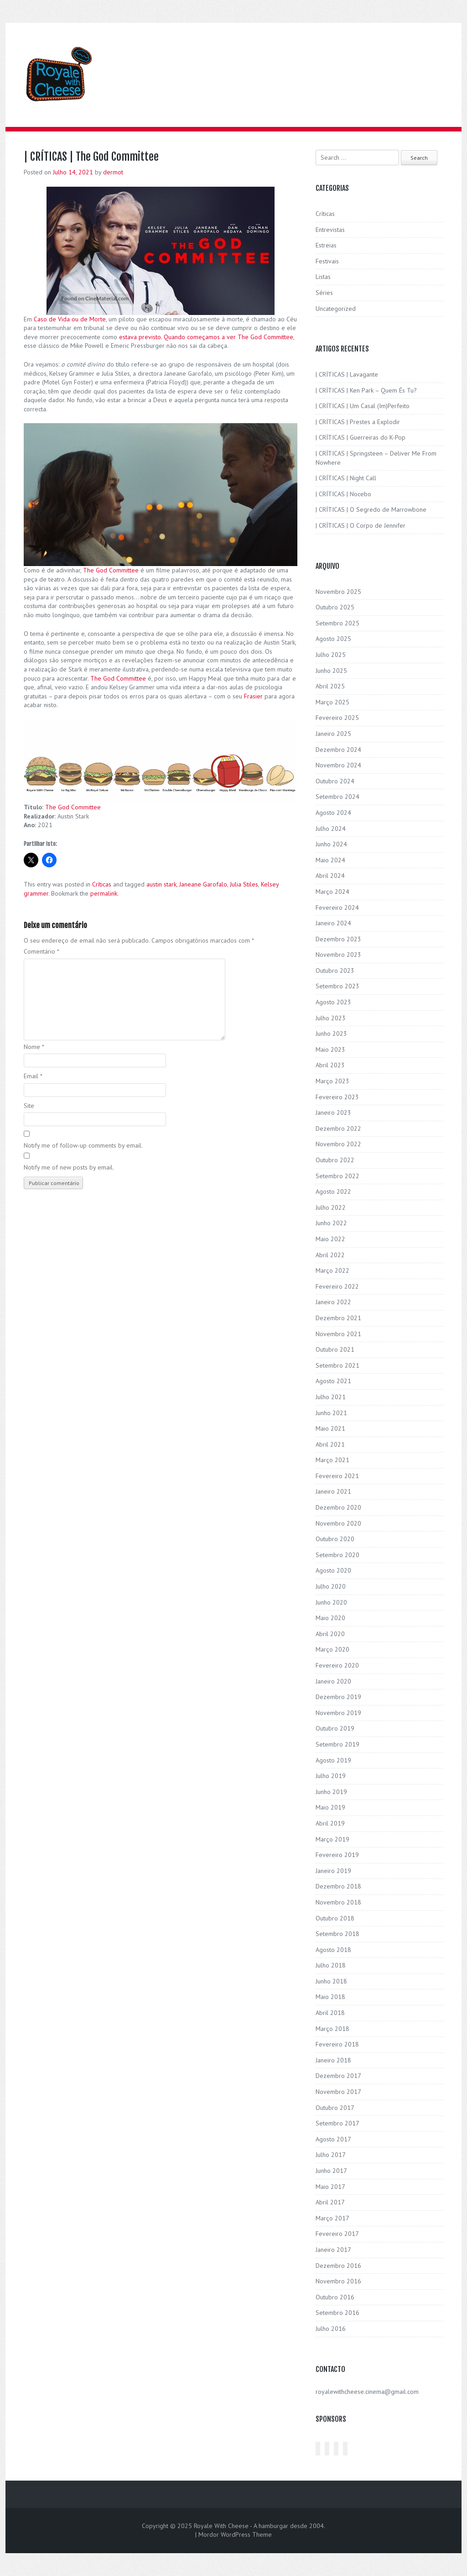 The width and height of the screenshot is (467, 2576). I want to click on Novembro 2016, so click(338, 2281).